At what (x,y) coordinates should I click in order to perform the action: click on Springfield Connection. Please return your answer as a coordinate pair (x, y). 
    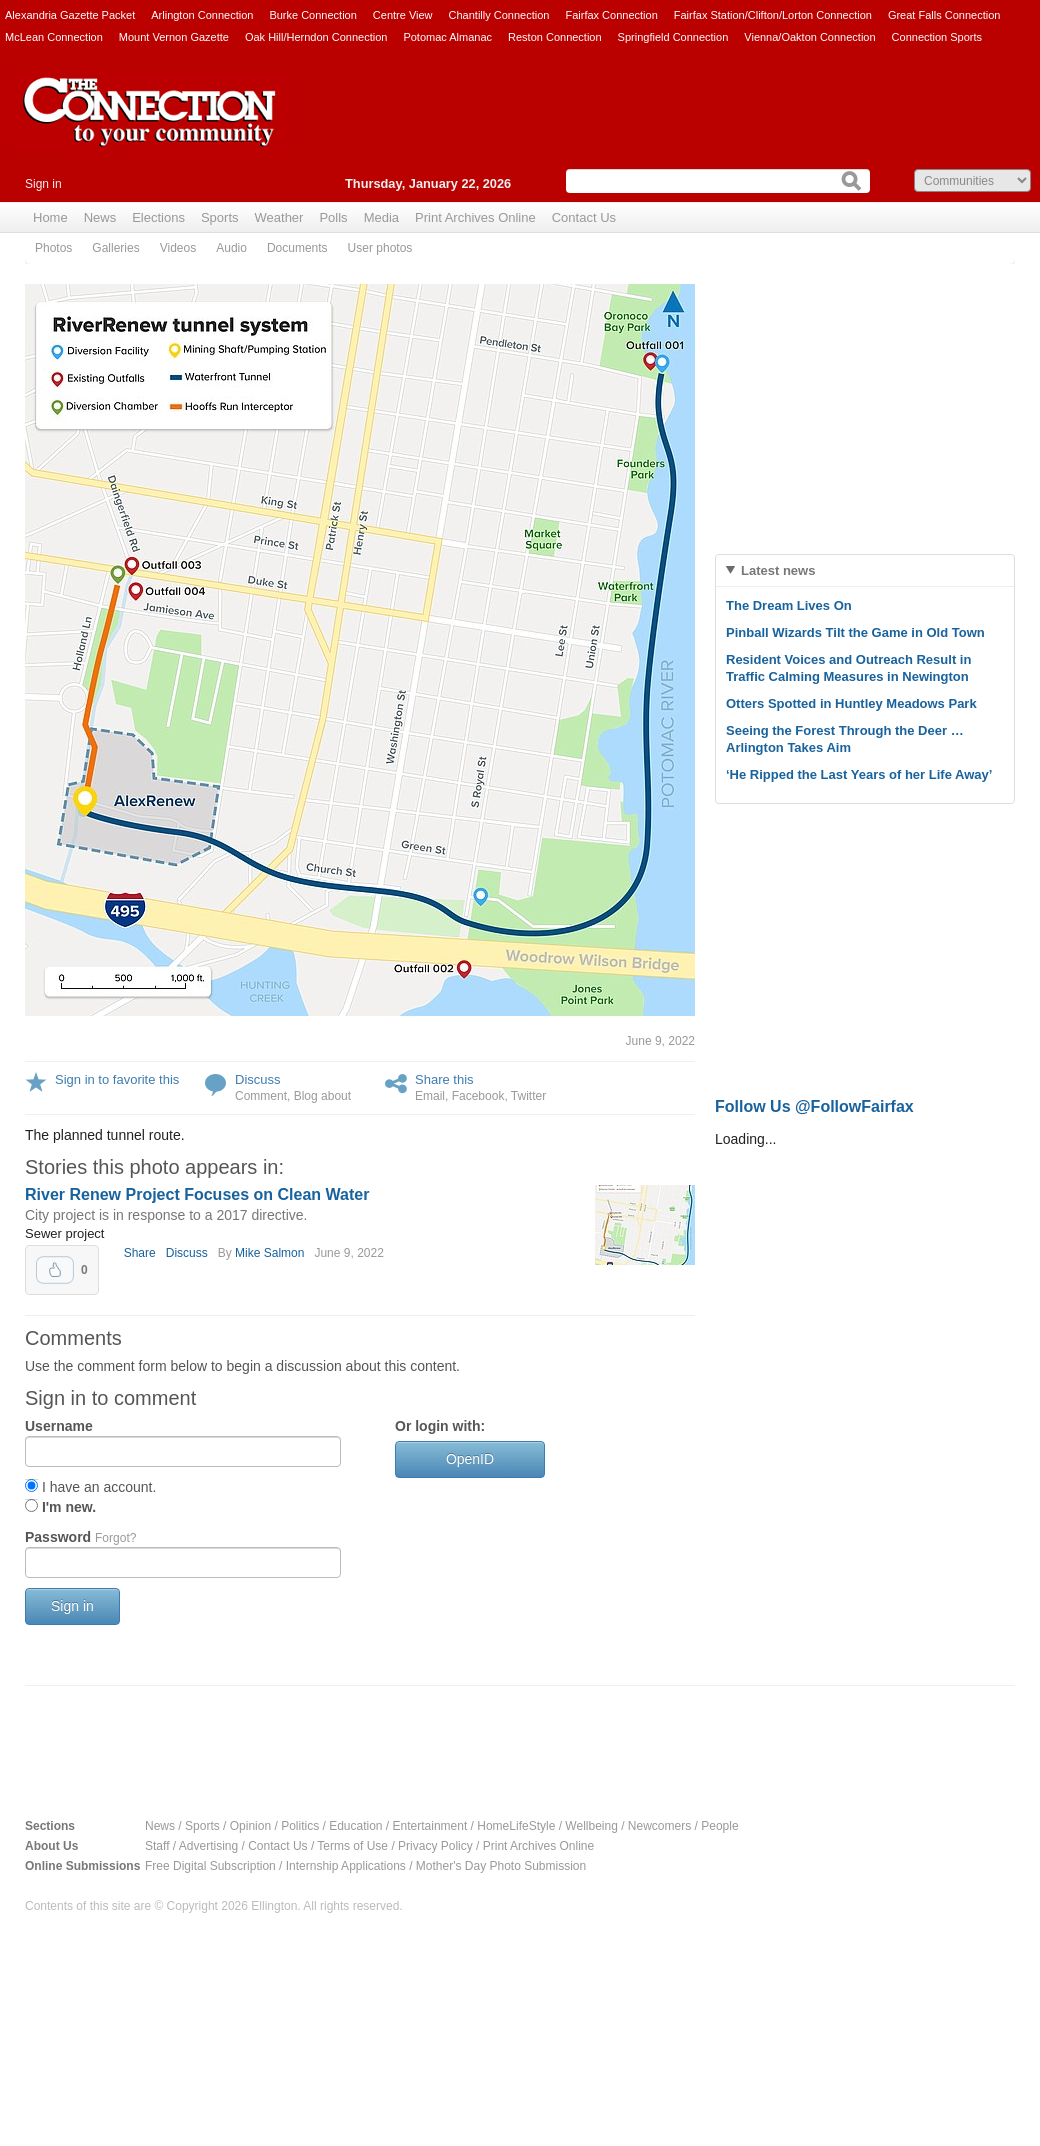
    Looking at the image, I should click on (673, 37).